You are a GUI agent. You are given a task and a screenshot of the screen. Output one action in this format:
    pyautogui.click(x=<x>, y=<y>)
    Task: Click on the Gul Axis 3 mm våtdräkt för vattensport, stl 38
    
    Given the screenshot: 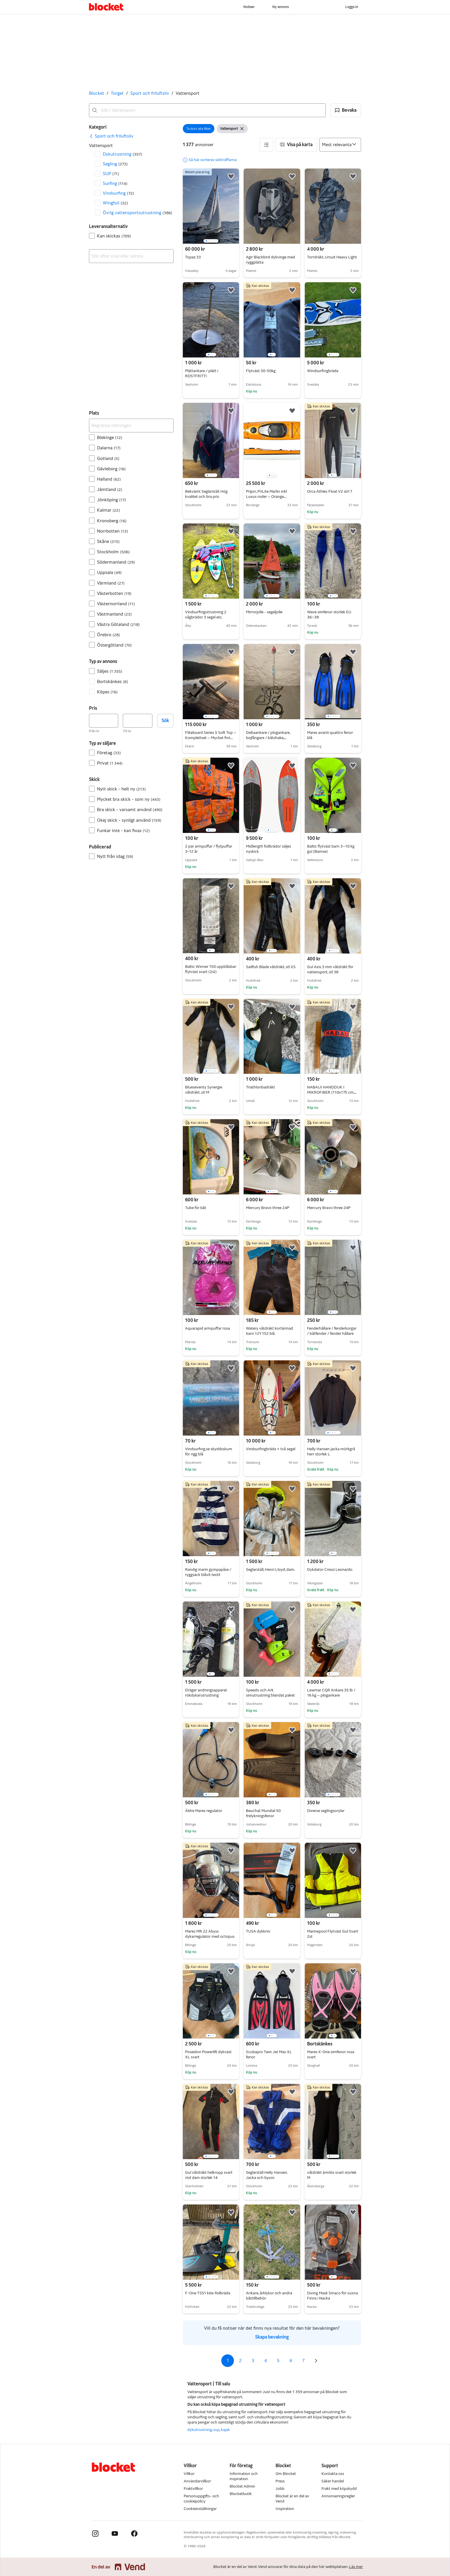 What is the action you would take?
    pyautogui.click(x=330, y=969)
    